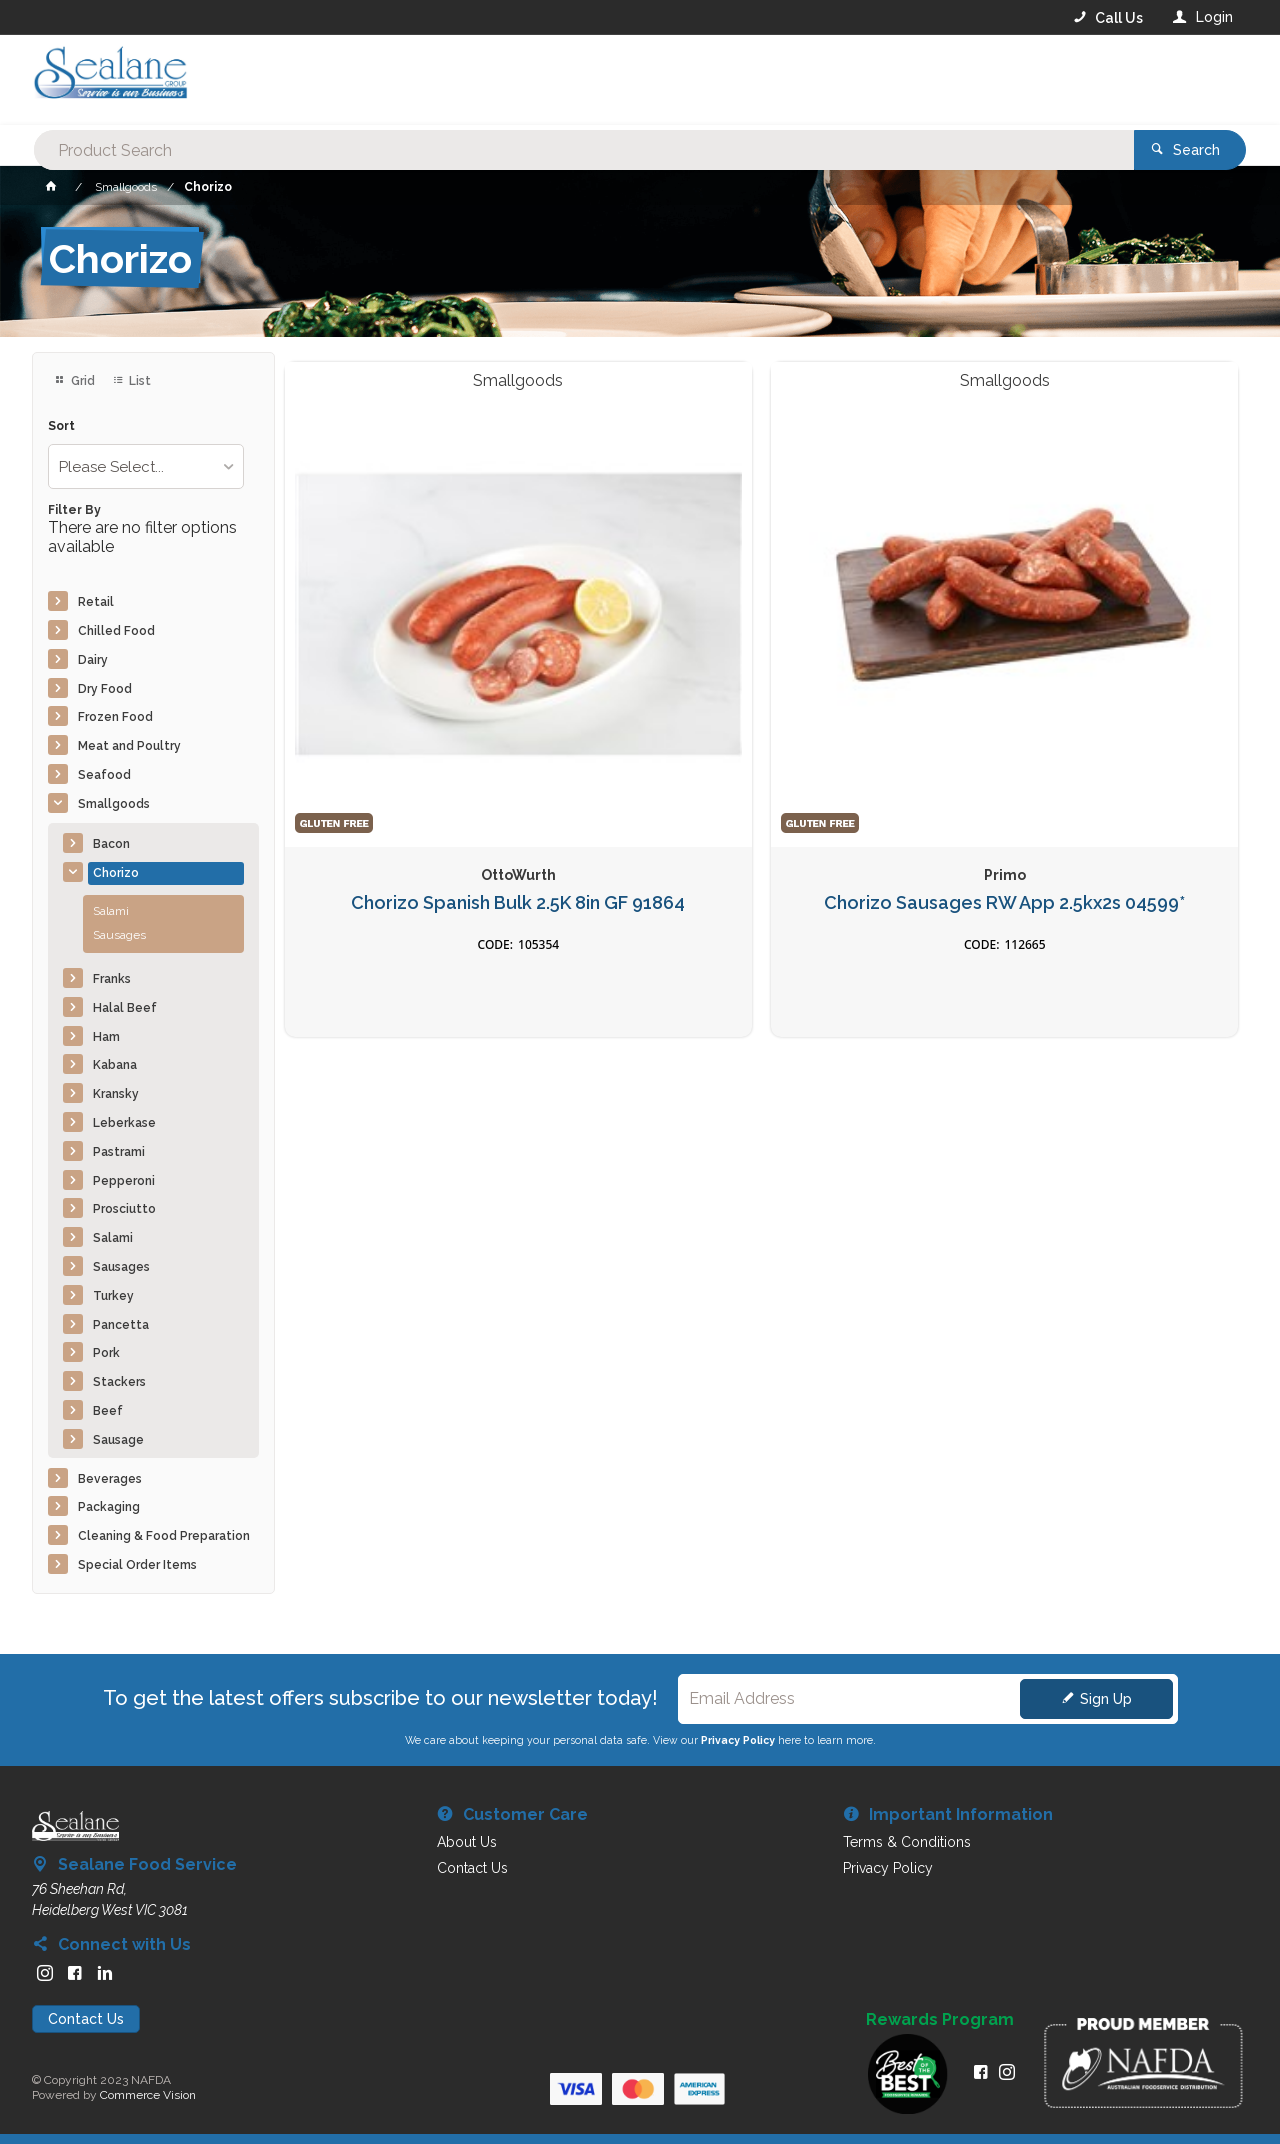 This screenshot has height=2144, width=1280. What do you see at coordinates (105, 689) in the screenshot?
I see `Dry Food` at bounding box center [105, 689].